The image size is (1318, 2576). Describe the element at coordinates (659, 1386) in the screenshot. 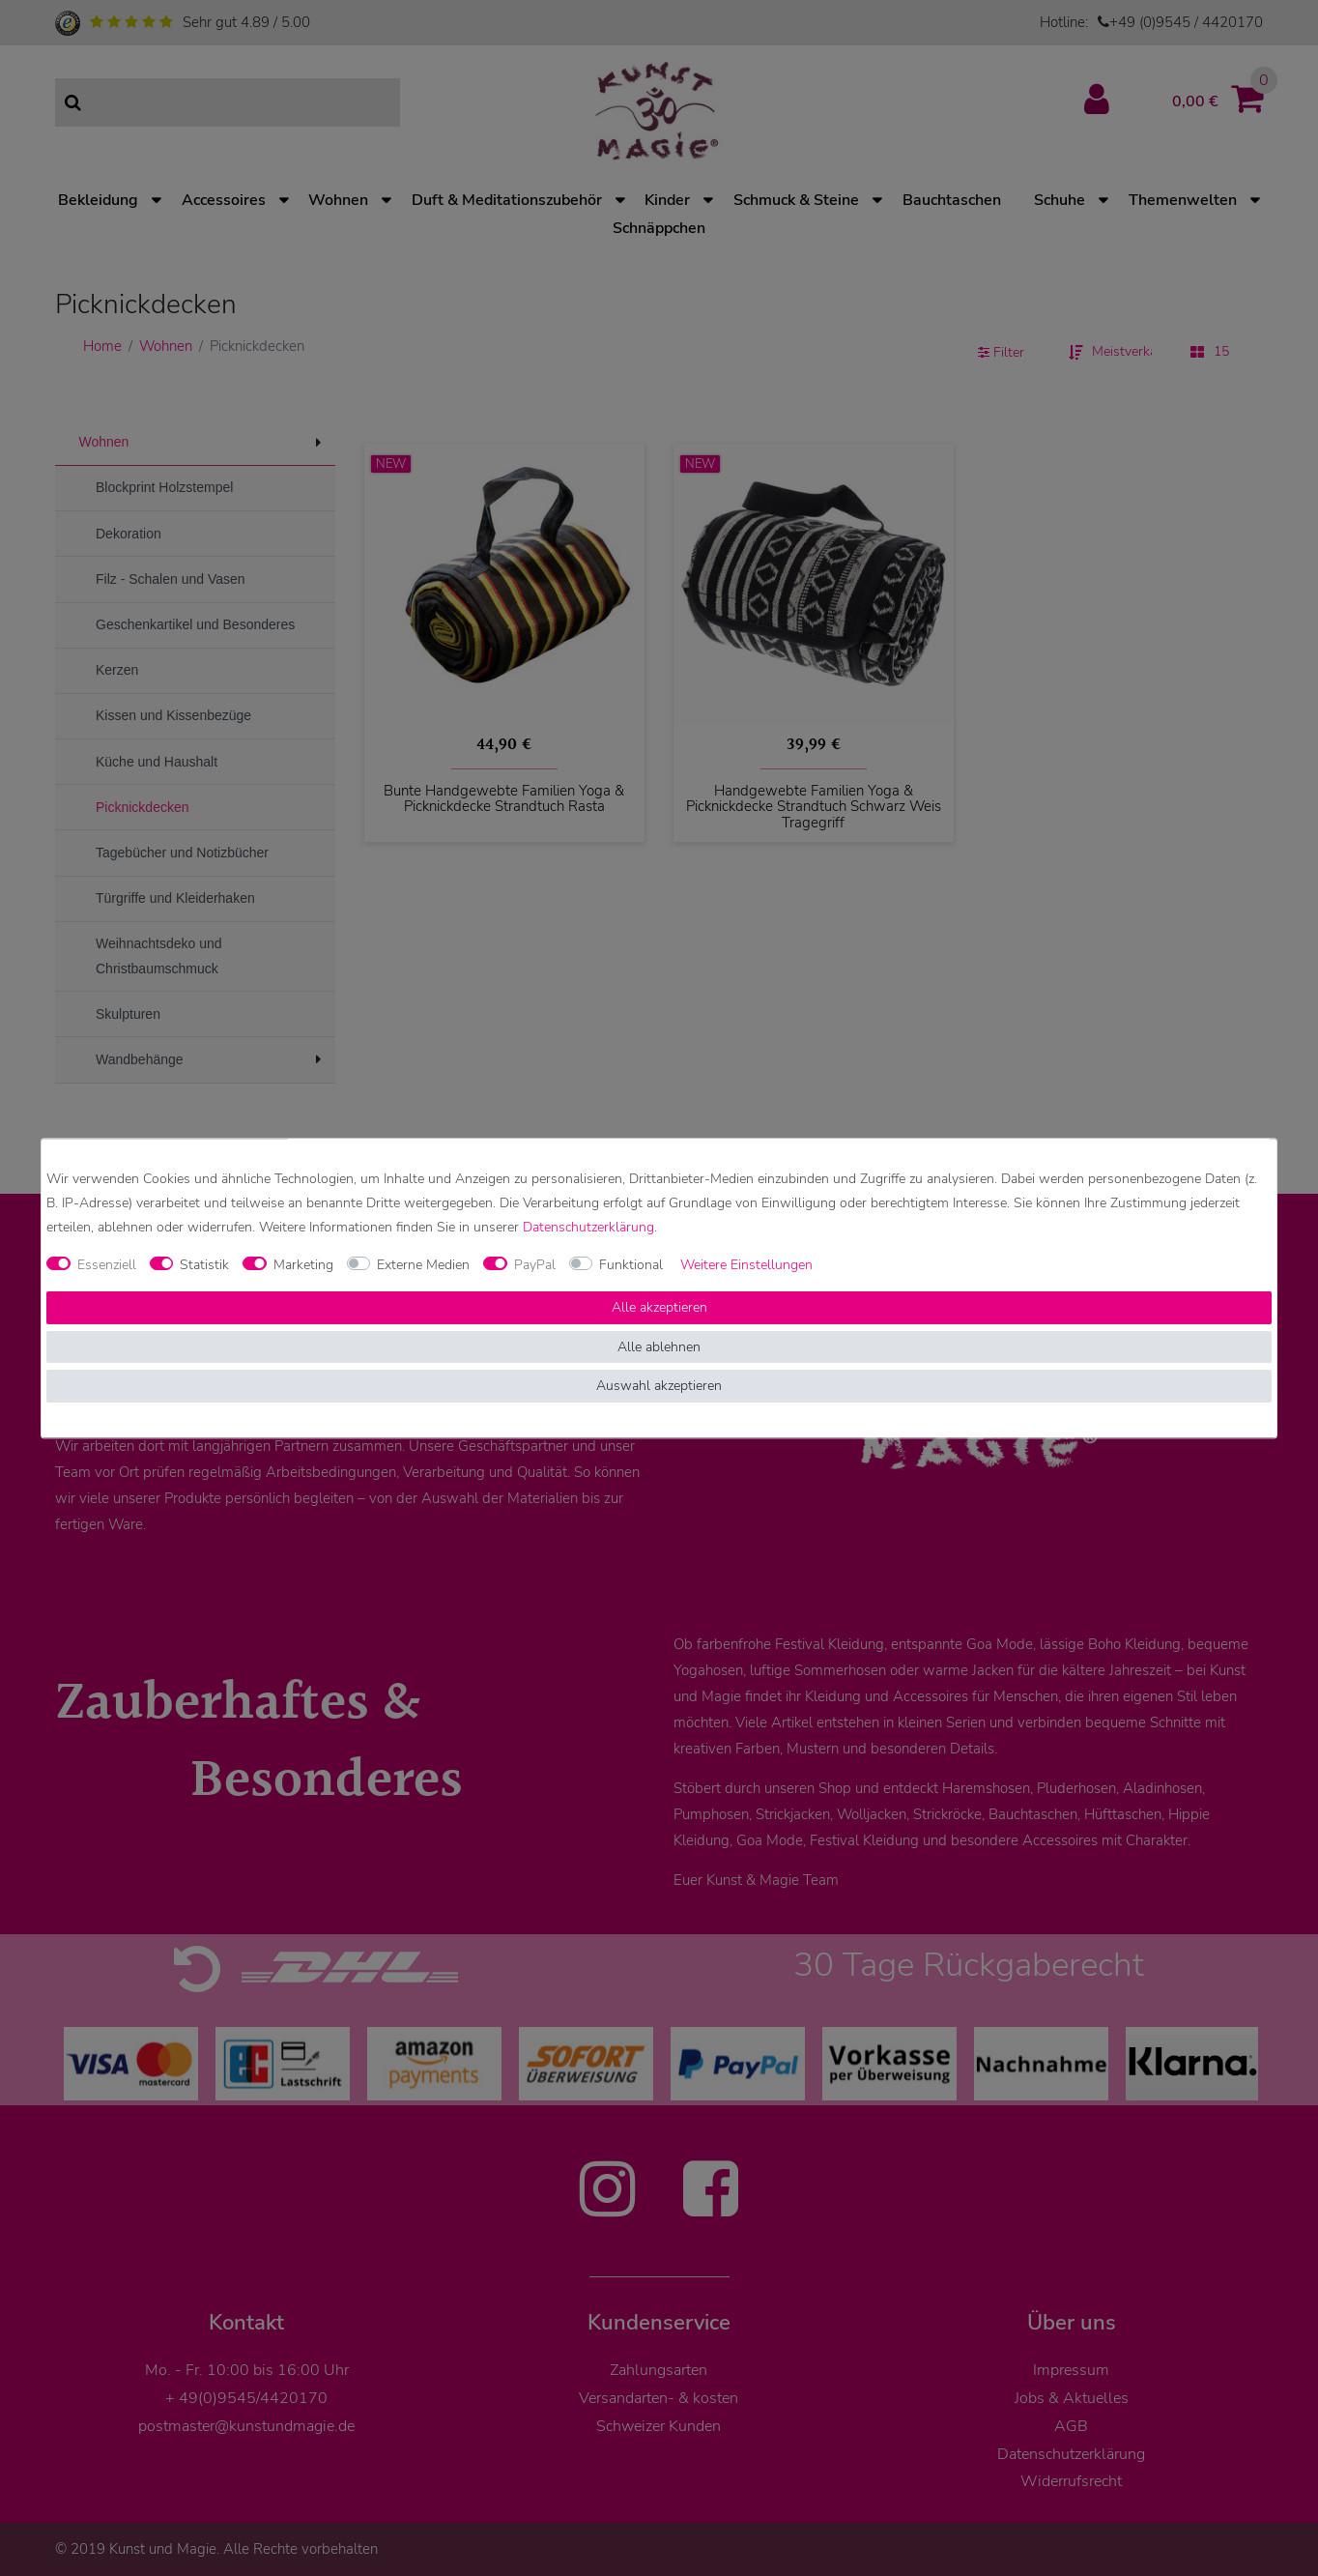

I see `Auswahl akzeptieren` at that location.